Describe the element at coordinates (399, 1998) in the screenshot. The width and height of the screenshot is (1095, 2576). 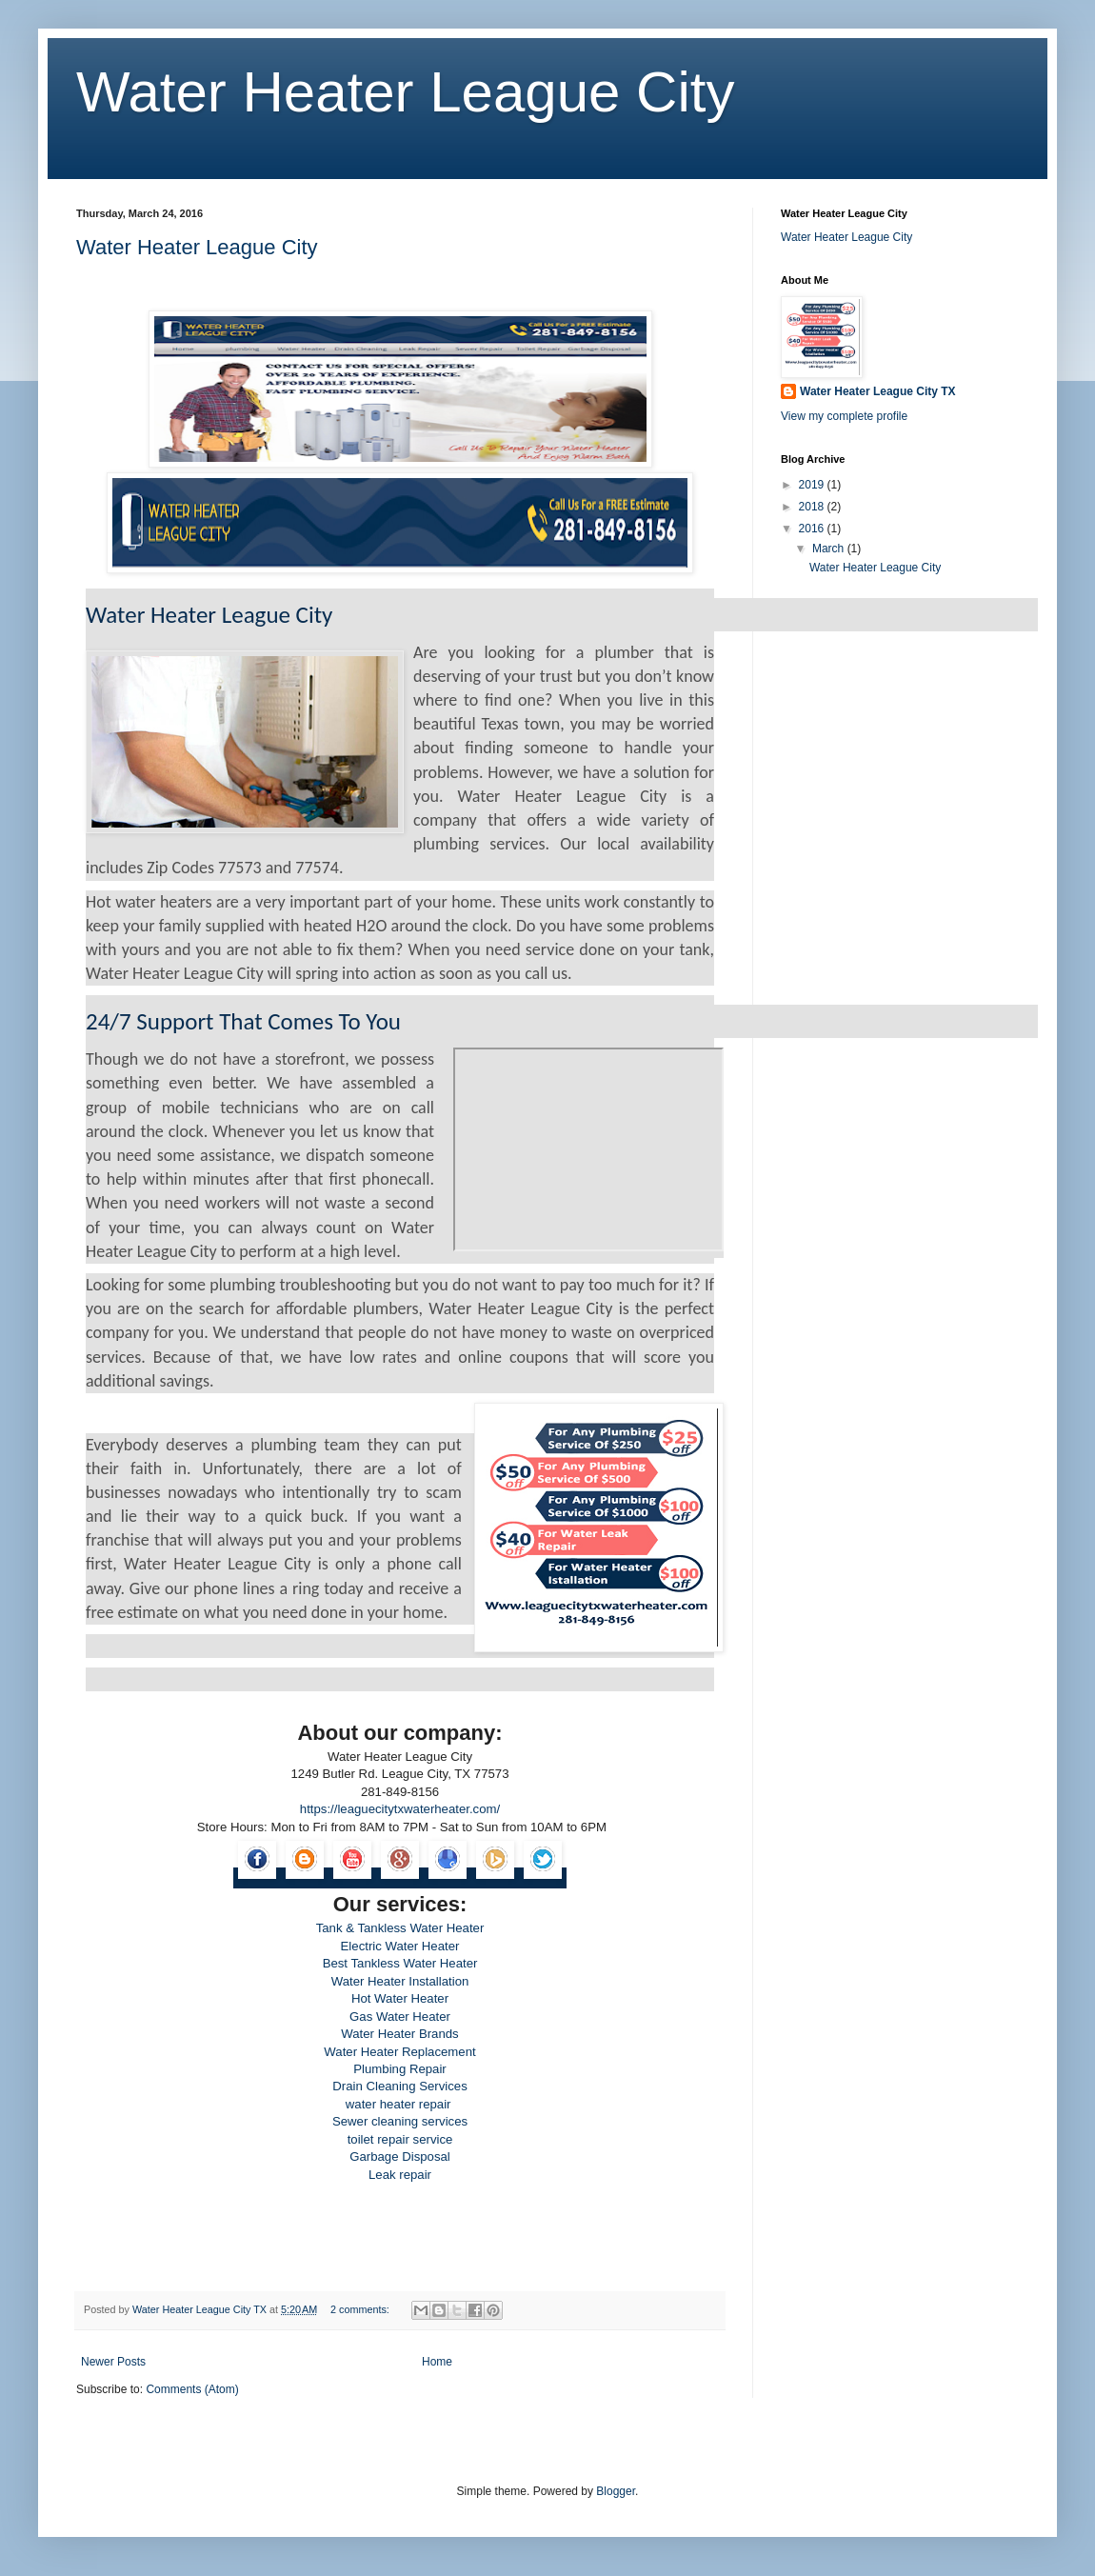
I see `Hot Water Heater` at that location.